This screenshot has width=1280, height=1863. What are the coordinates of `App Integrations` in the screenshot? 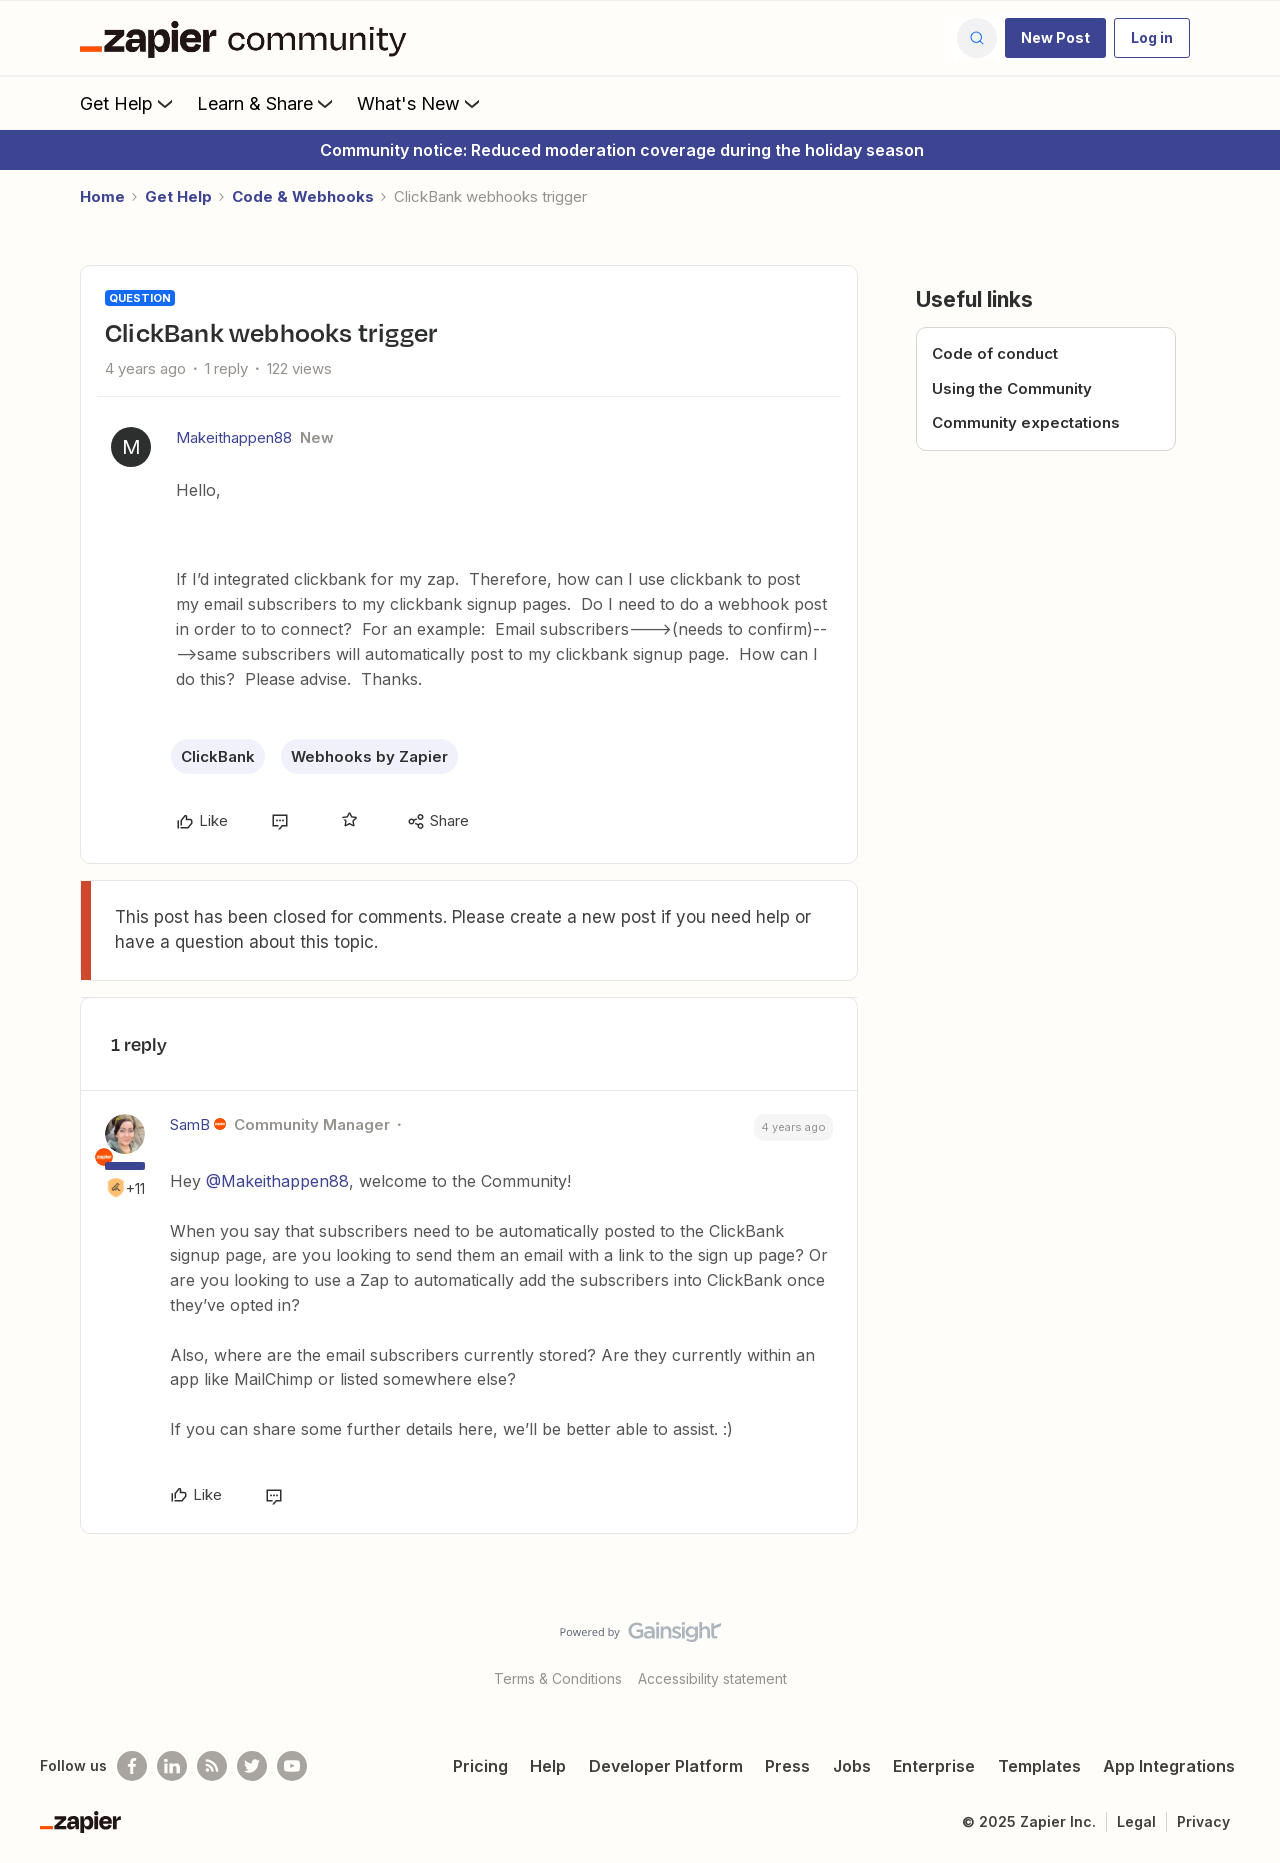 It's located at (1169, 1766).